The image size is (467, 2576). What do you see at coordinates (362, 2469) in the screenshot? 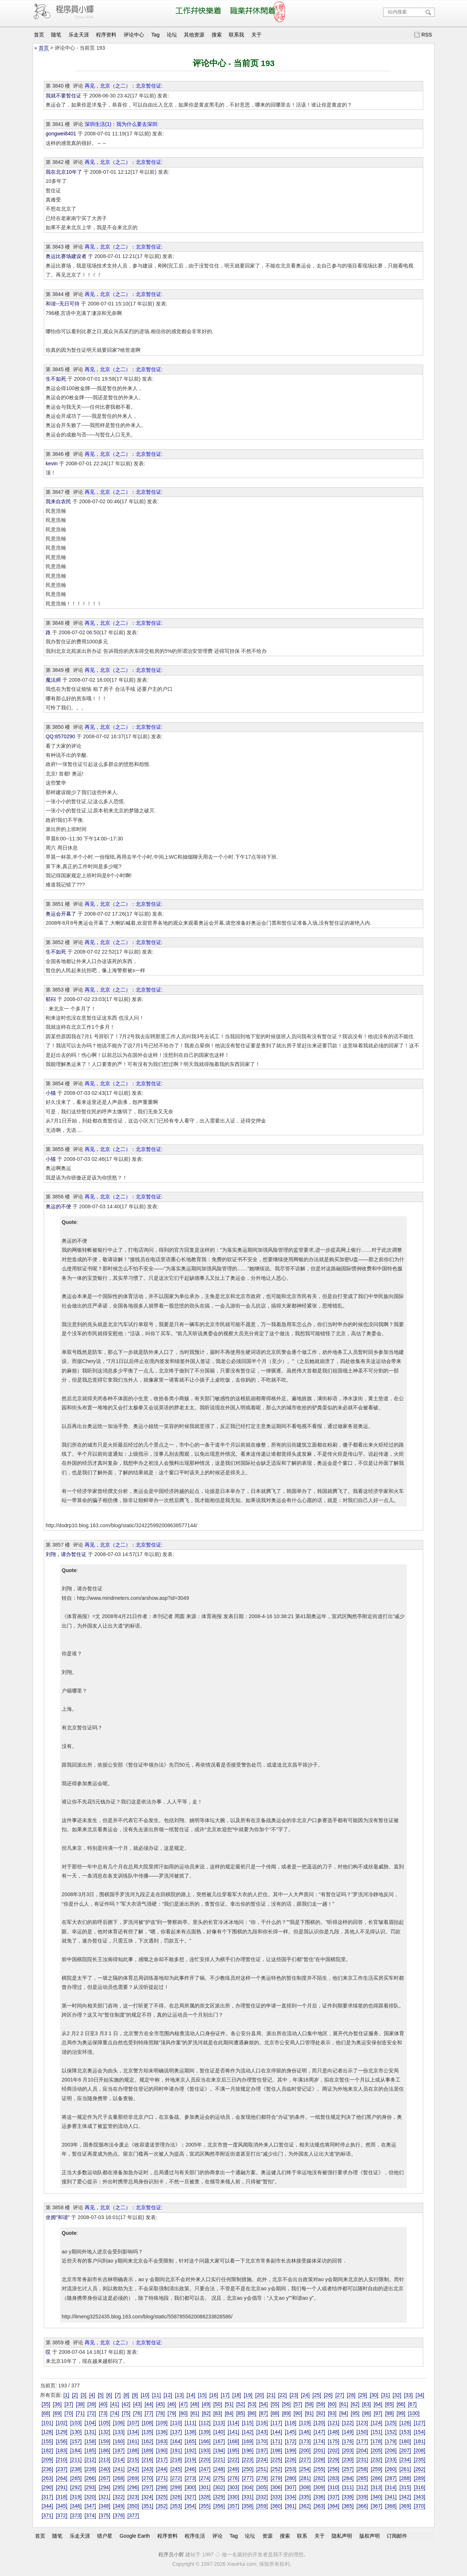
I see `[258]` at bounding box center [362, 2469].